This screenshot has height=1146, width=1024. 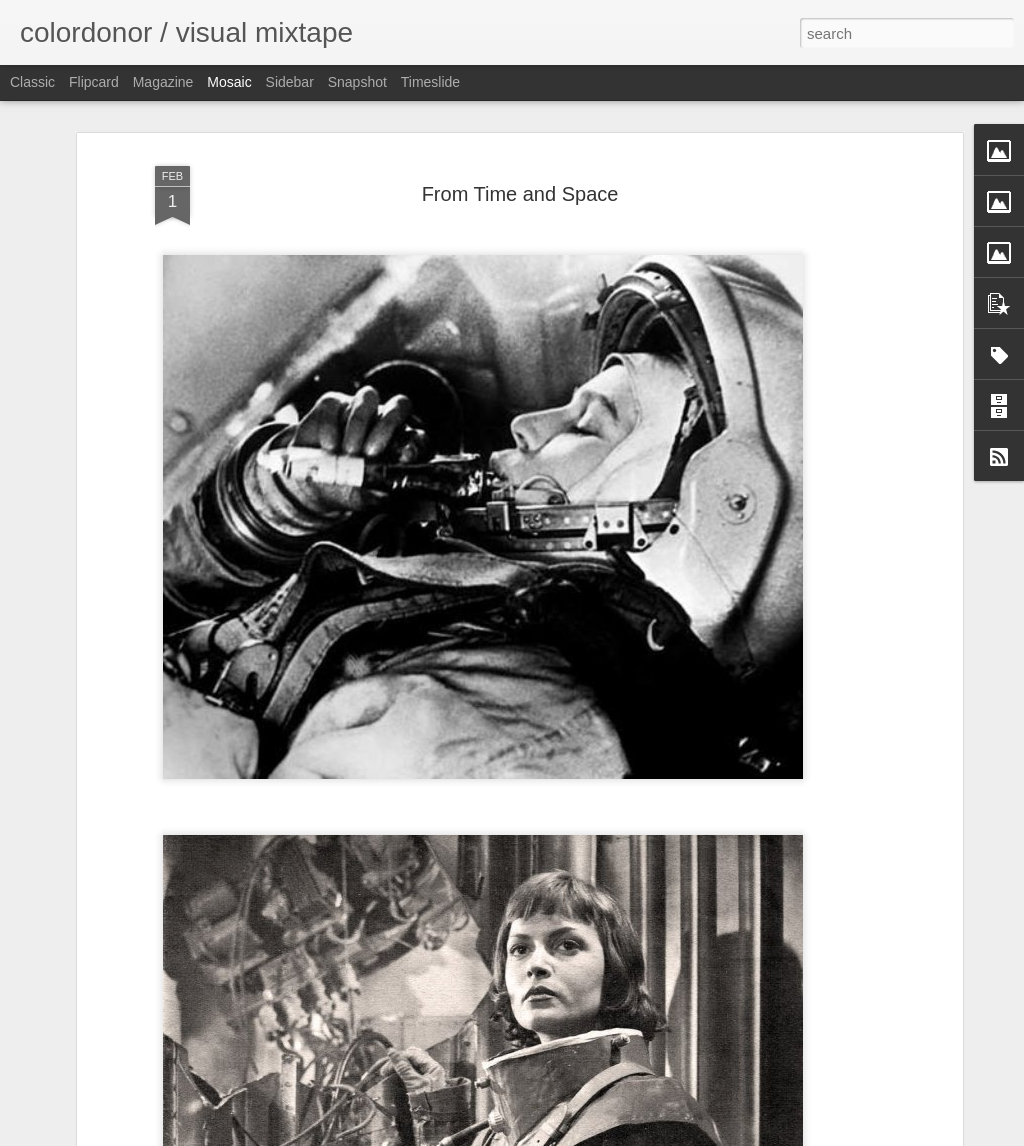 I want to click on Magazine, so click(x=163, y=82).